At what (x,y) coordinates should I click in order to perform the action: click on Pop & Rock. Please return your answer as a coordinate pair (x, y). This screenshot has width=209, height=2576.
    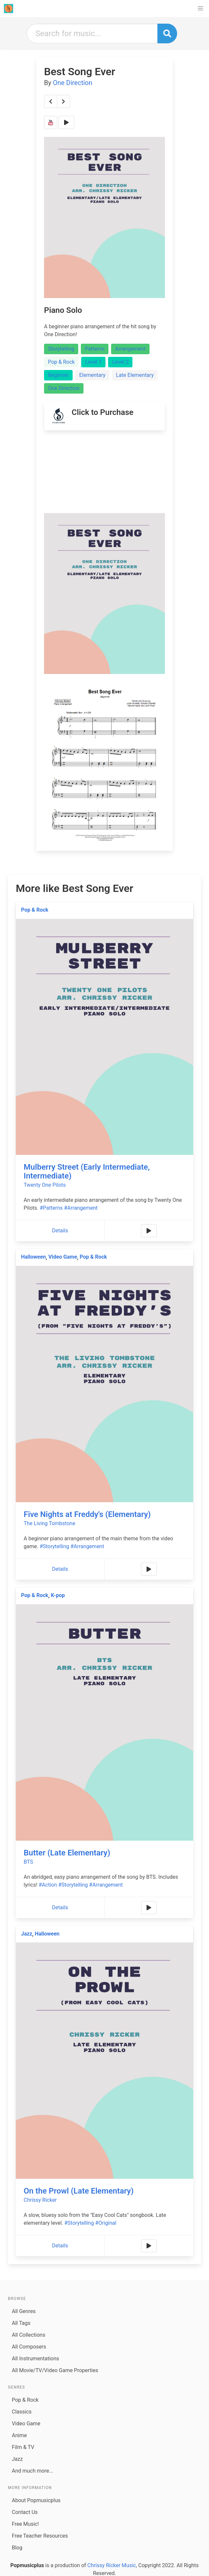
    Looking at the image, I should click on (61, 362).